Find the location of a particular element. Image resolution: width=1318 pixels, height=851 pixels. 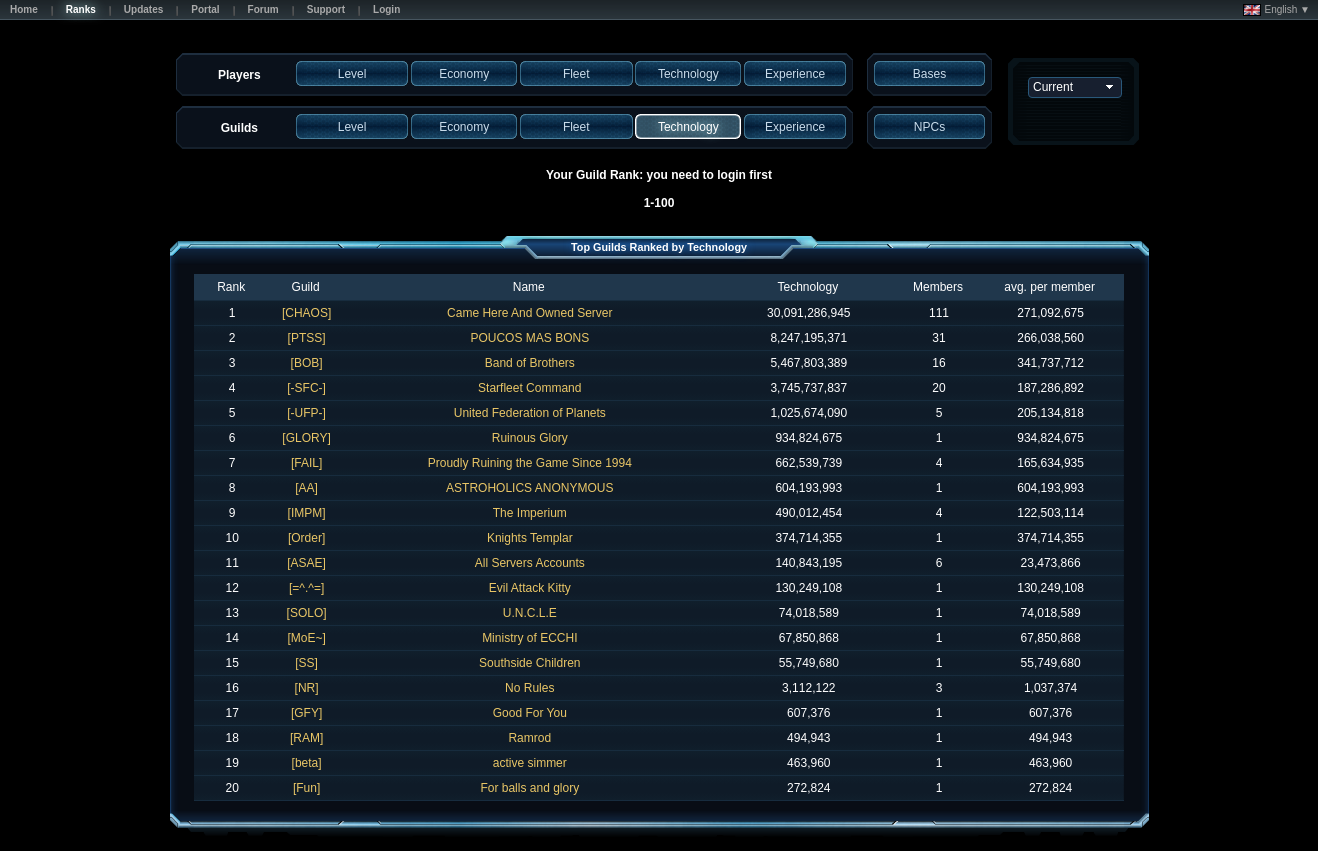

[SS] is located at coordinates (306, 663).